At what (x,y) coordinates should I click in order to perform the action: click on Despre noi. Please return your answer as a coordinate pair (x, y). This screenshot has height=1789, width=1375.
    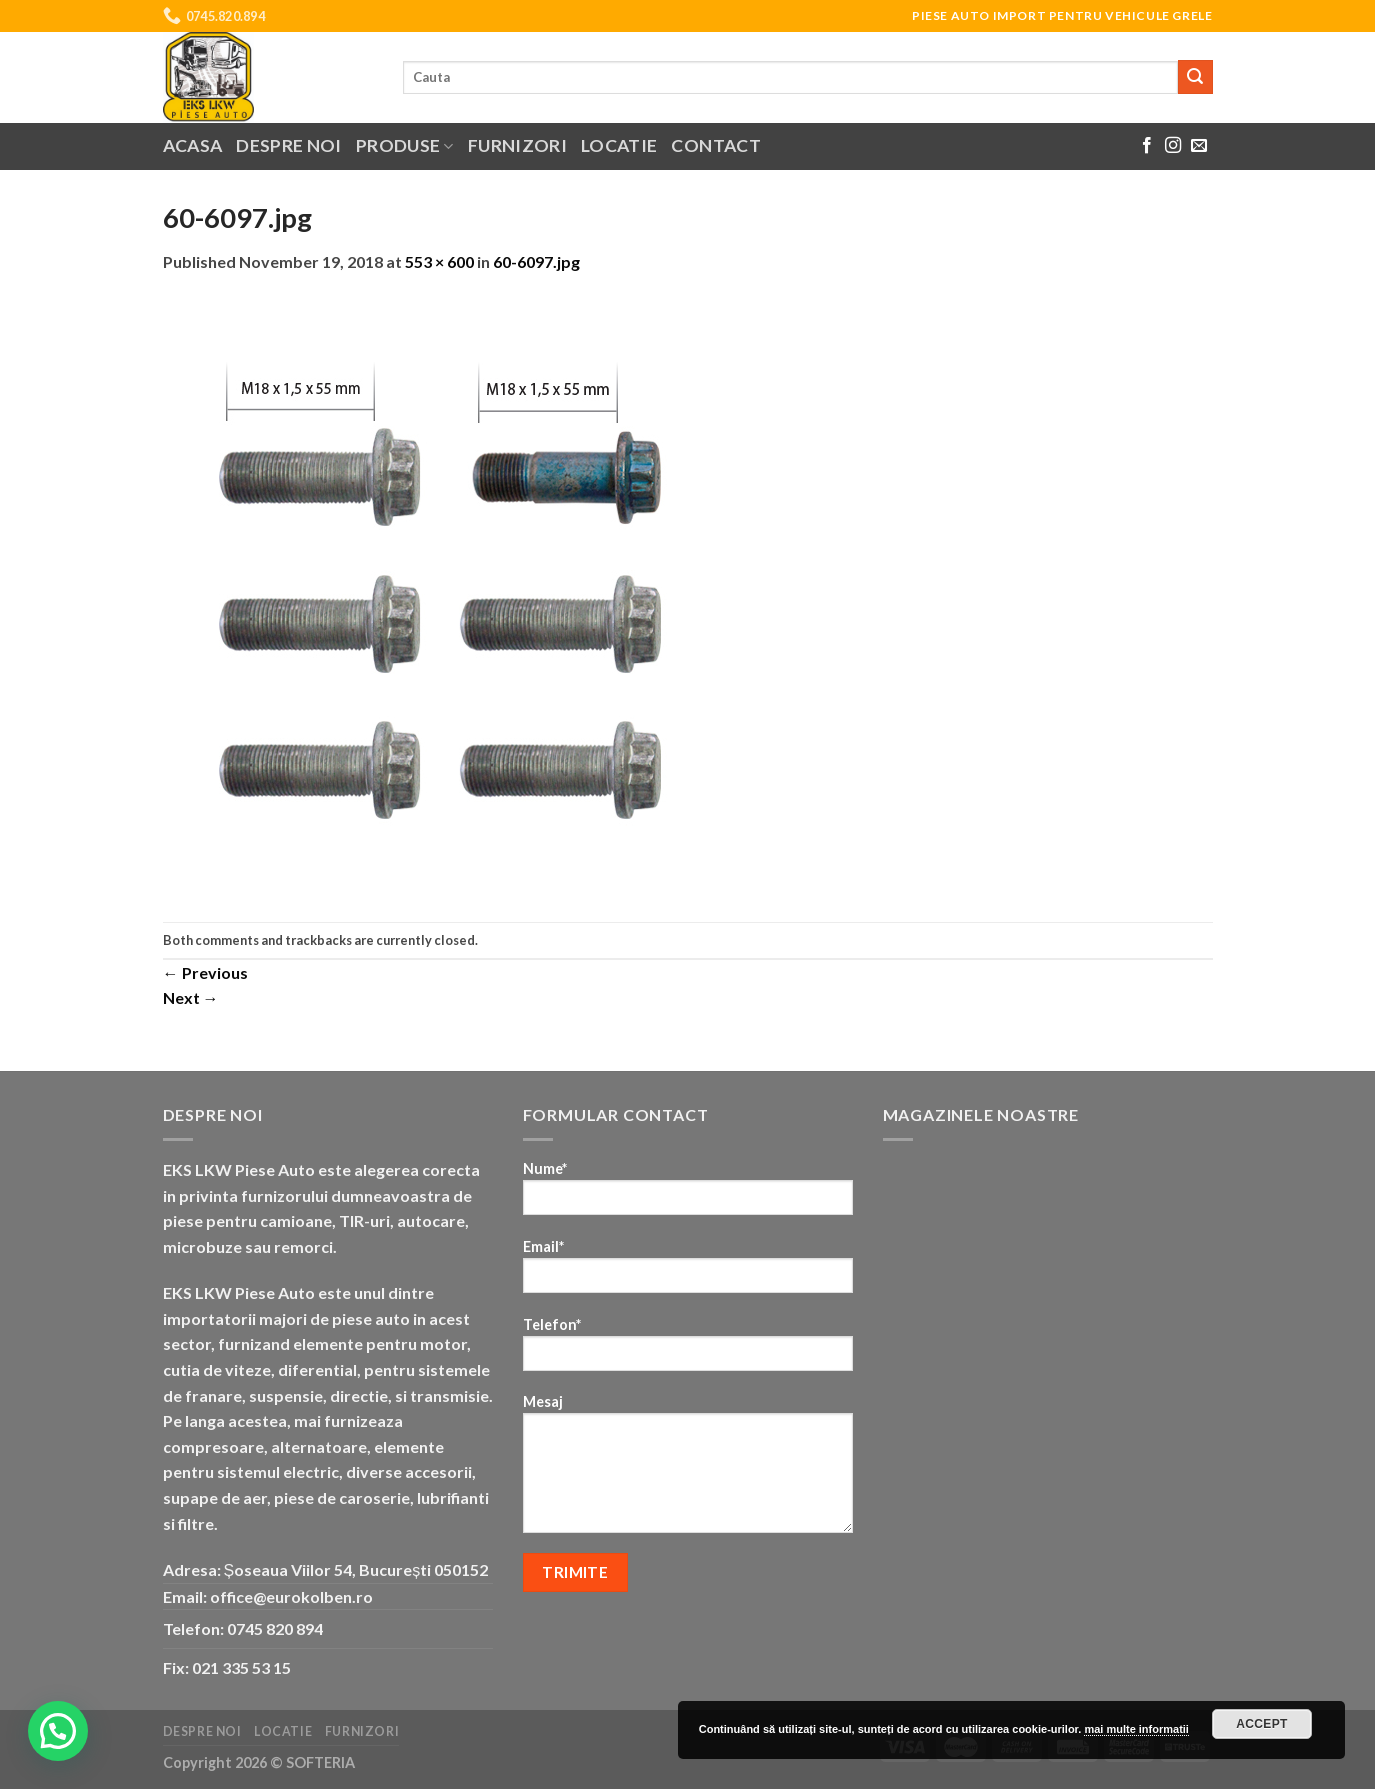
    Looking at the image, I should click on (289, 145).